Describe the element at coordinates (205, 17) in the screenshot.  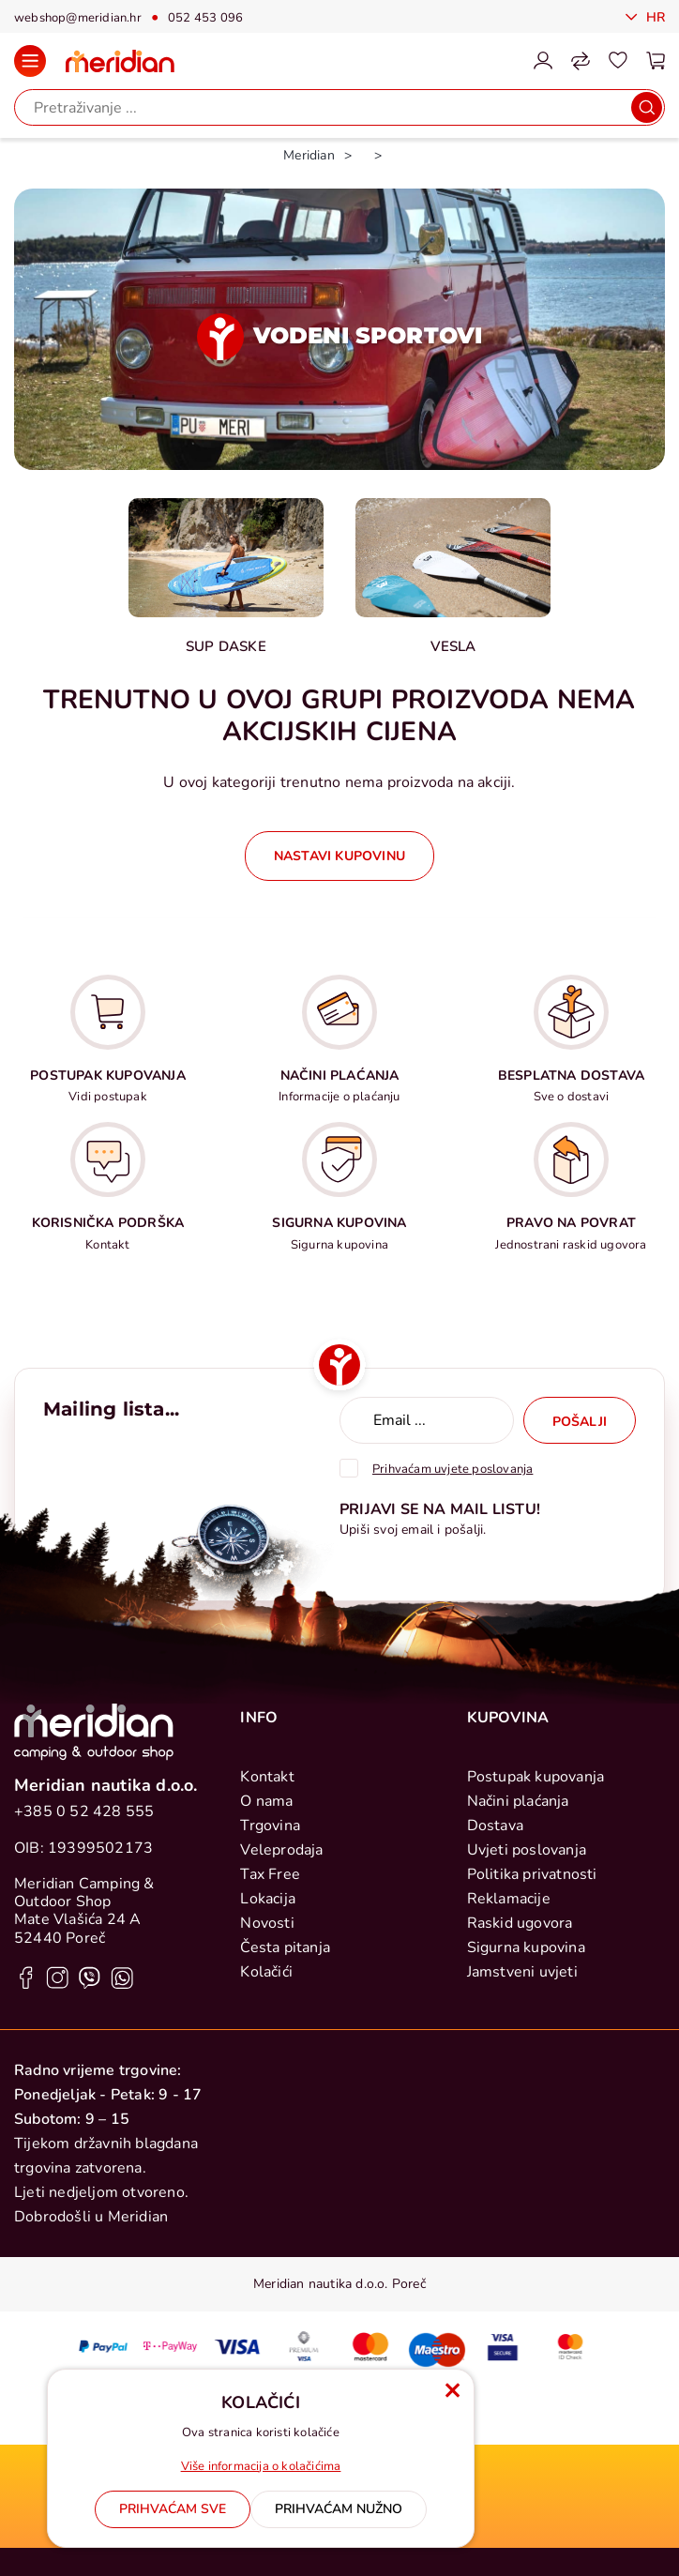
I see `052 453 096` at that location.